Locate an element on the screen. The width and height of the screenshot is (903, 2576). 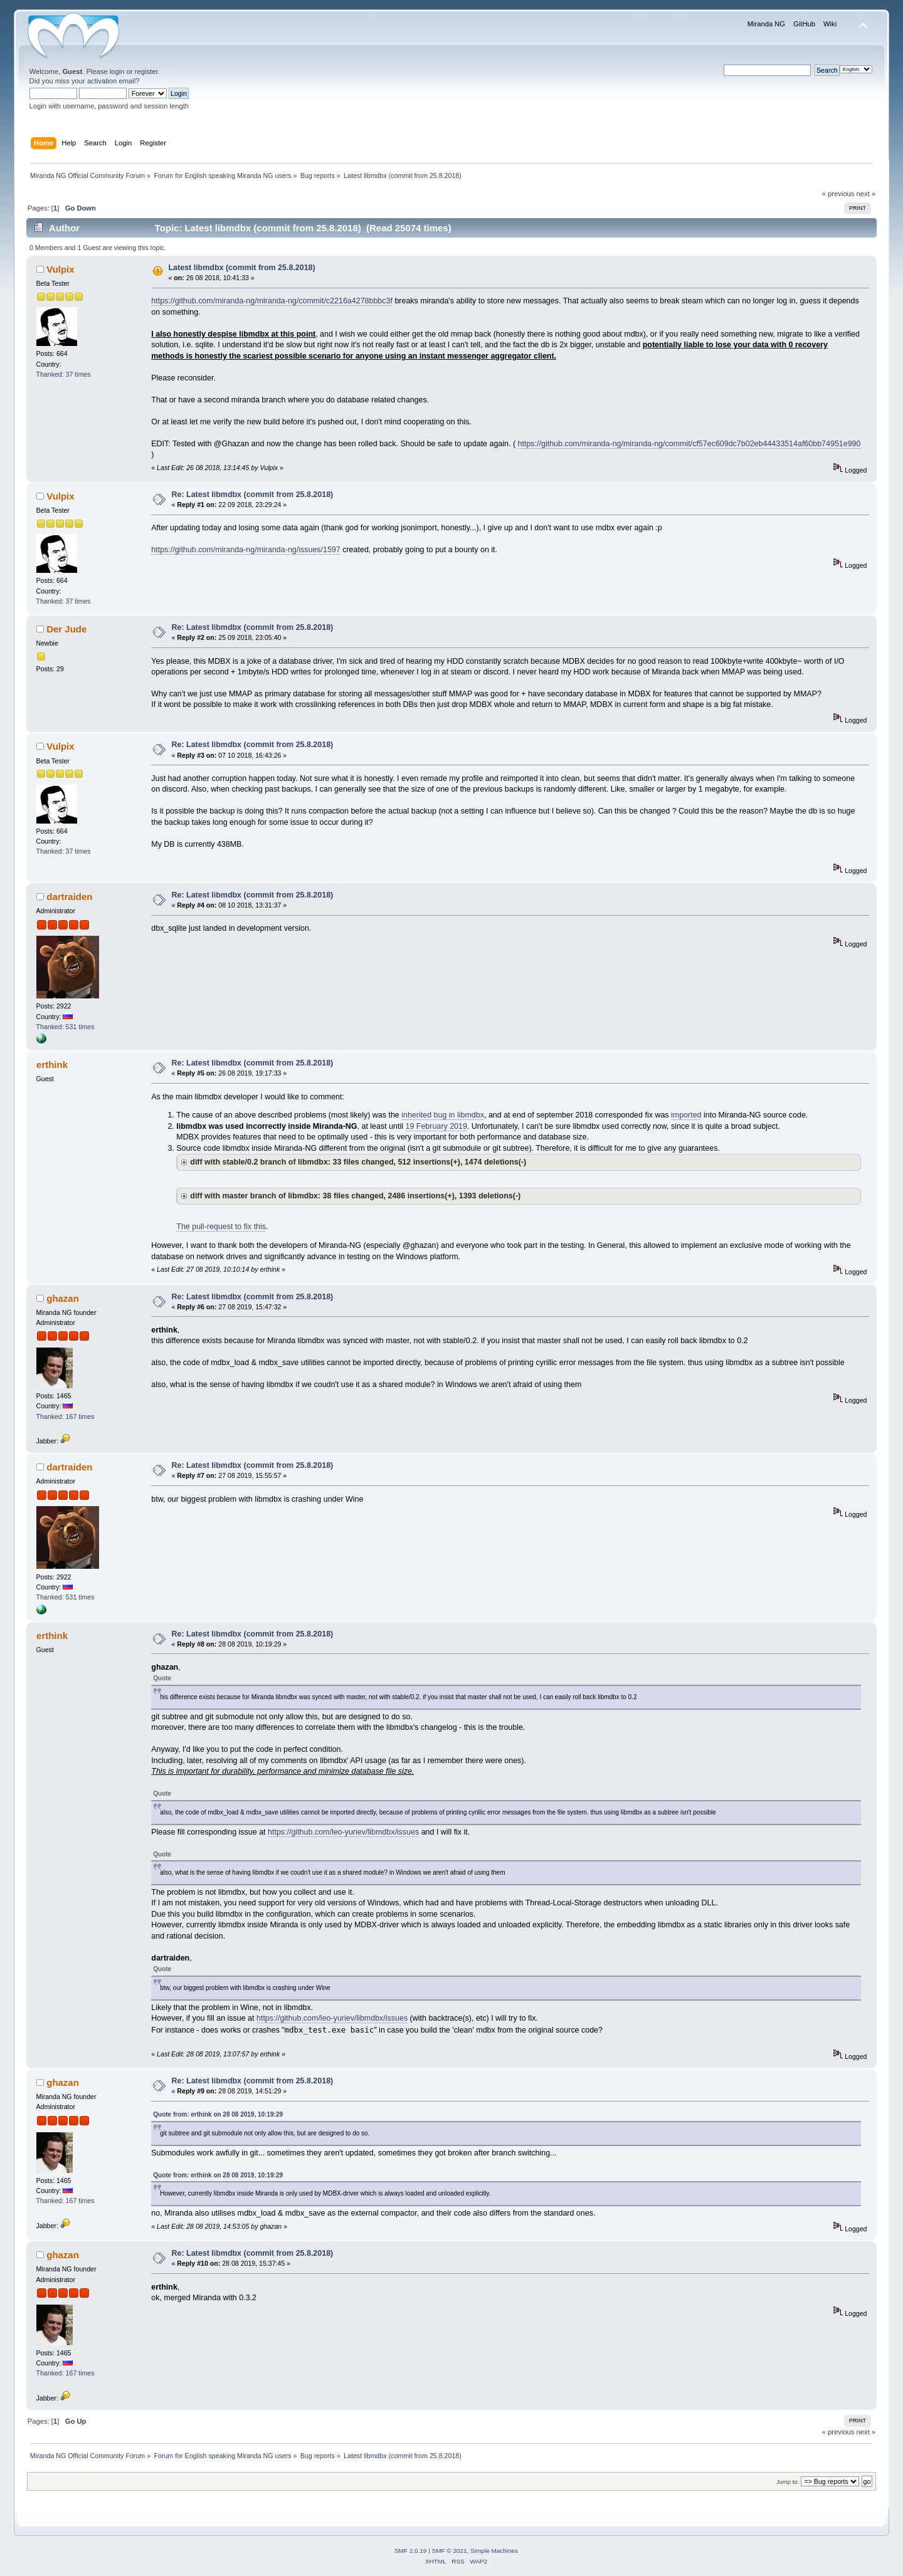
imported is located at coordinates (686, 1115).